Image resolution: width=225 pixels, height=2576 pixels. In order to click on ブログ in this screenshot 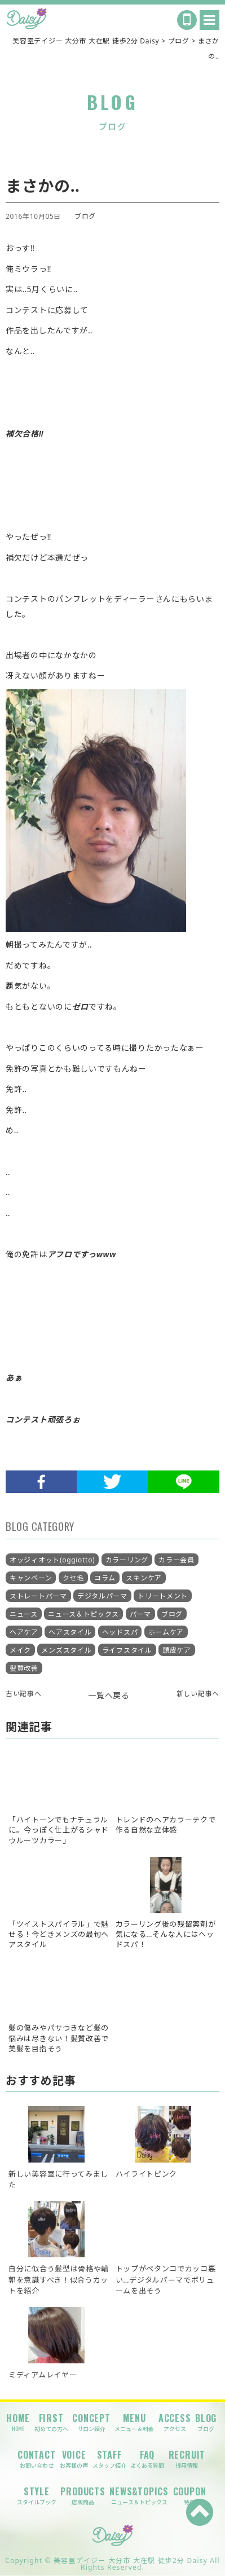, I will do `click(85, 216)`.